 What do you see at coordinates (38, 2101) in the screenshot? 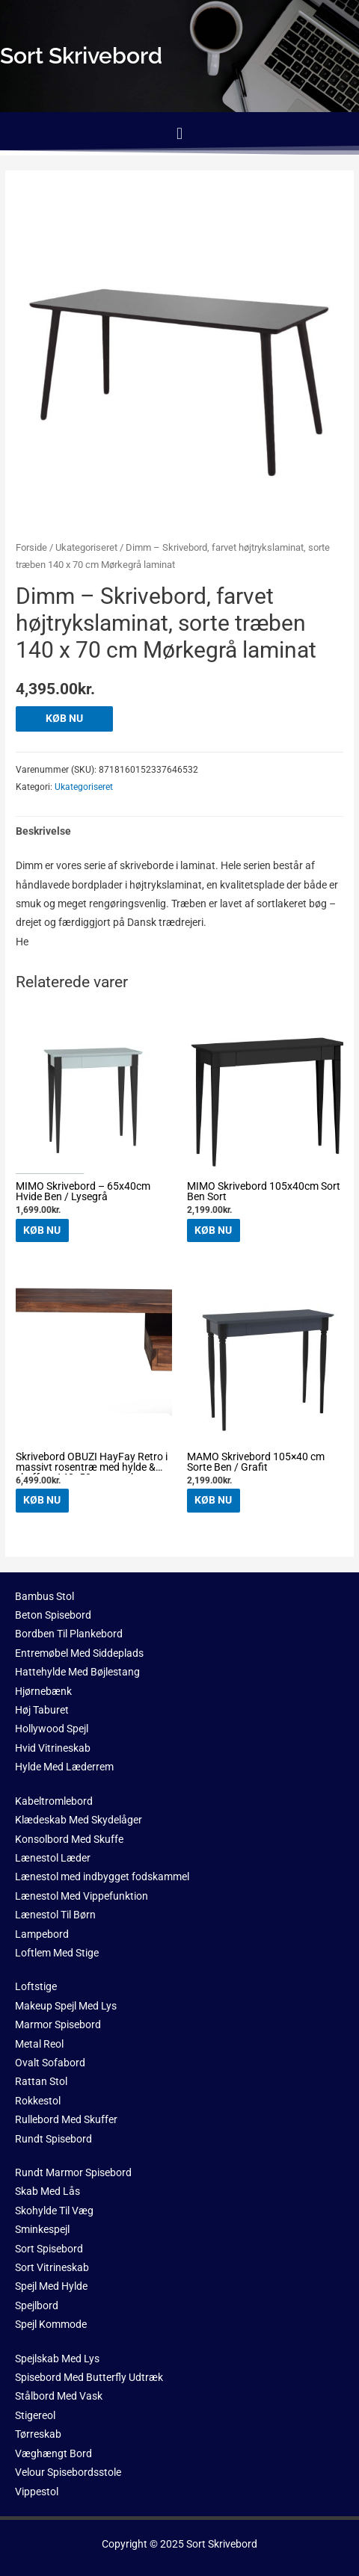
I see `Rokkestol` at bounding box center [38, 2101].